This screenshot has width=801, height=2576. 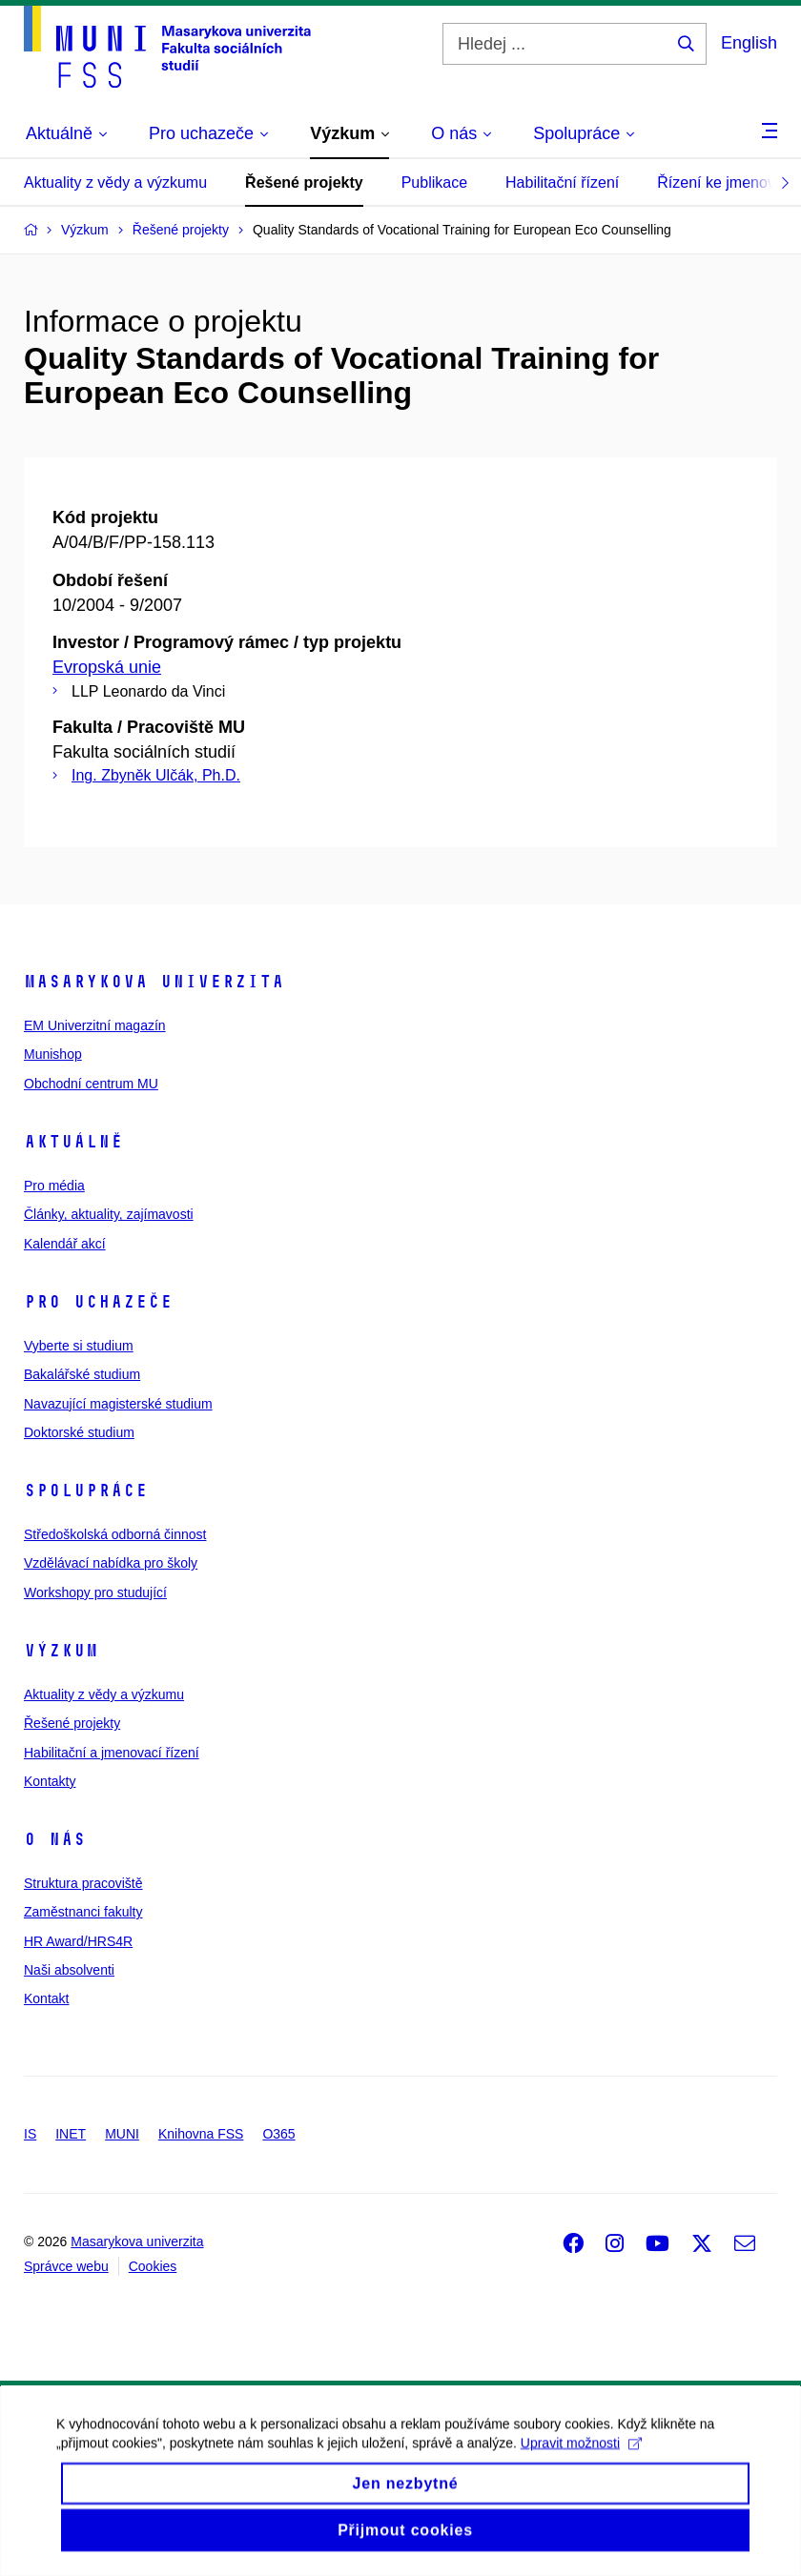 I want to click on O365, so click(x=278, y=2133).